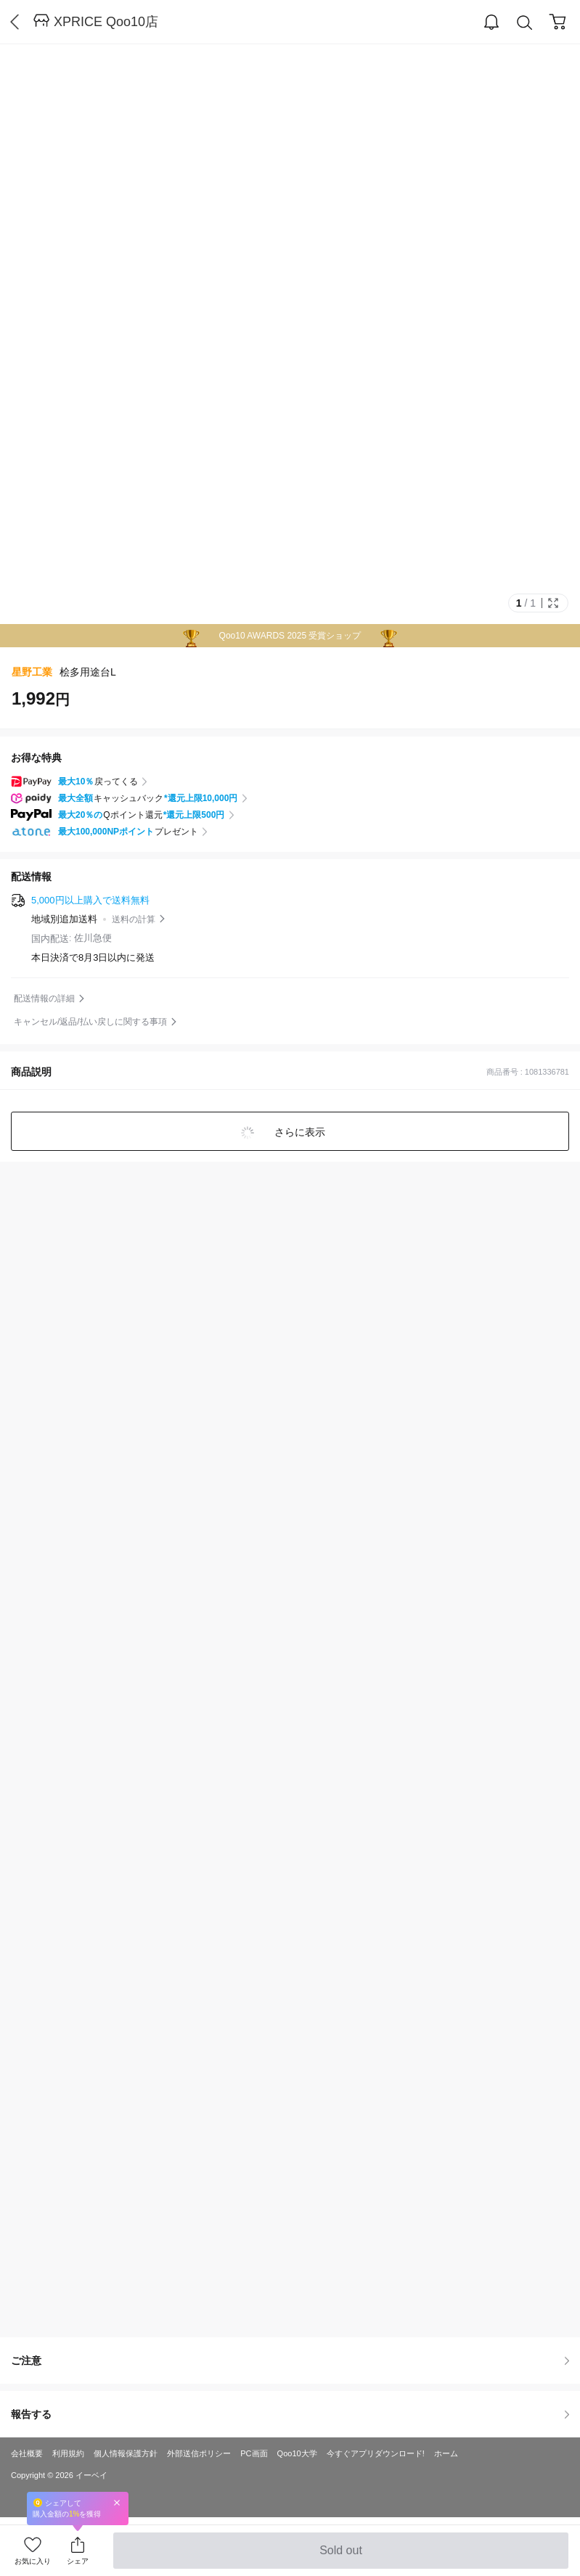 Image resolution: width=580 pixels, height=2576 pixels. I want to click on 外部送信ポリシー, so click(199, 2453).